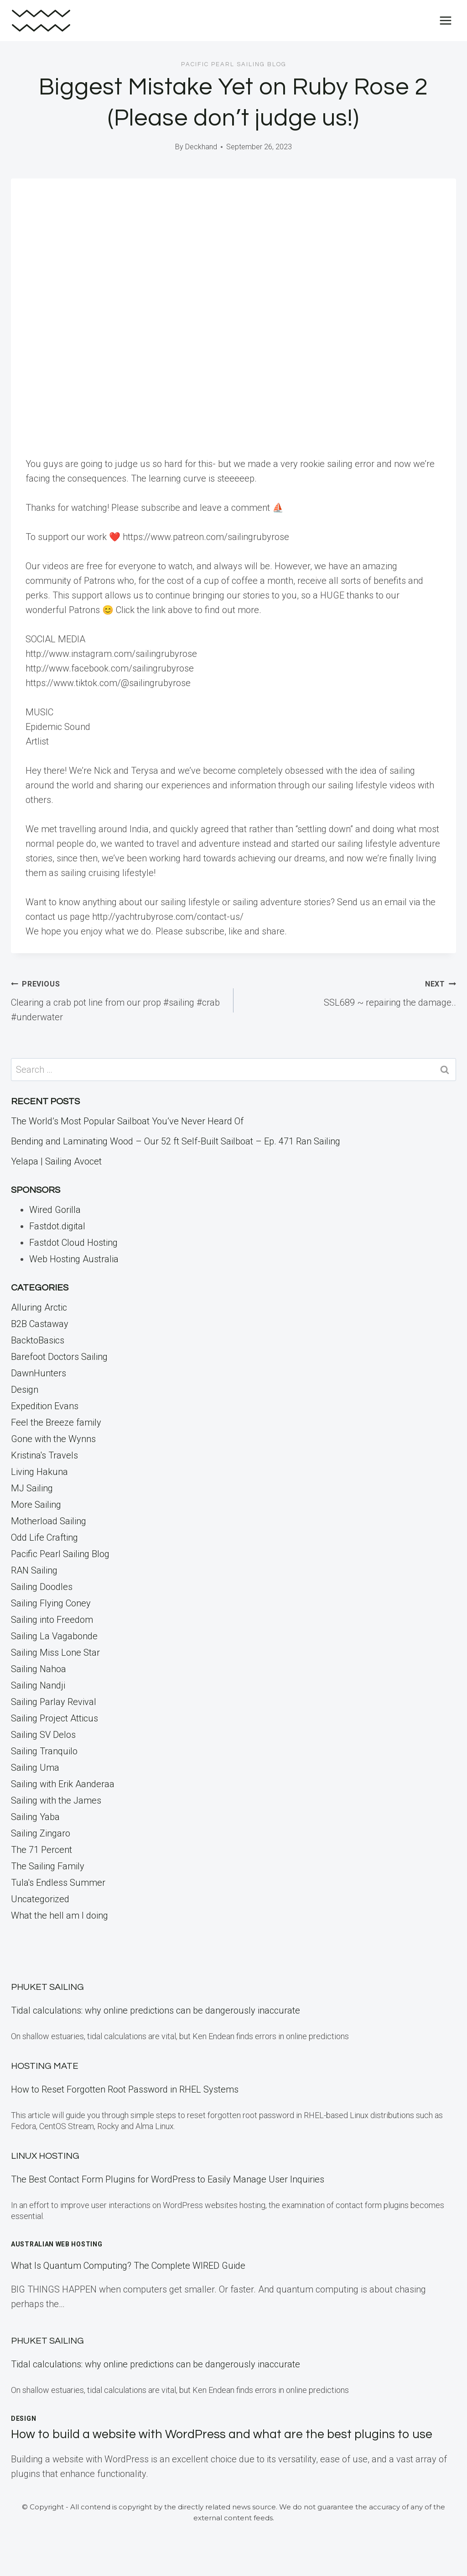 The width and height of the screenshot is (467, 2576). I want to click on MJ Sailing, so click(32, 1488).